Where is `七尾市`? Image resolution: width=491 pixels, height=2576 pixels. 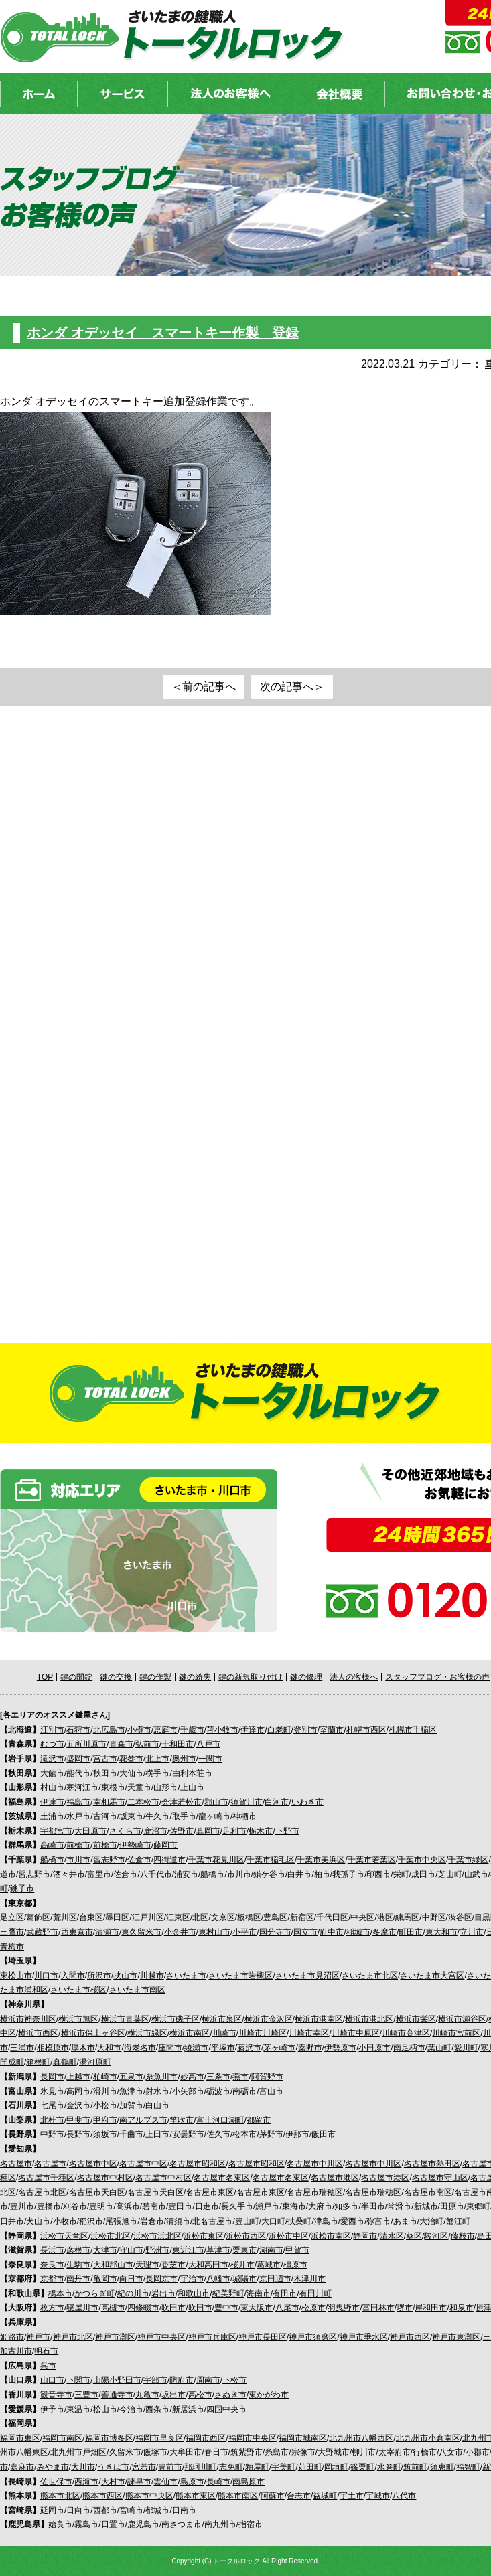
七尾市 is located at coordinates (52, 2105).